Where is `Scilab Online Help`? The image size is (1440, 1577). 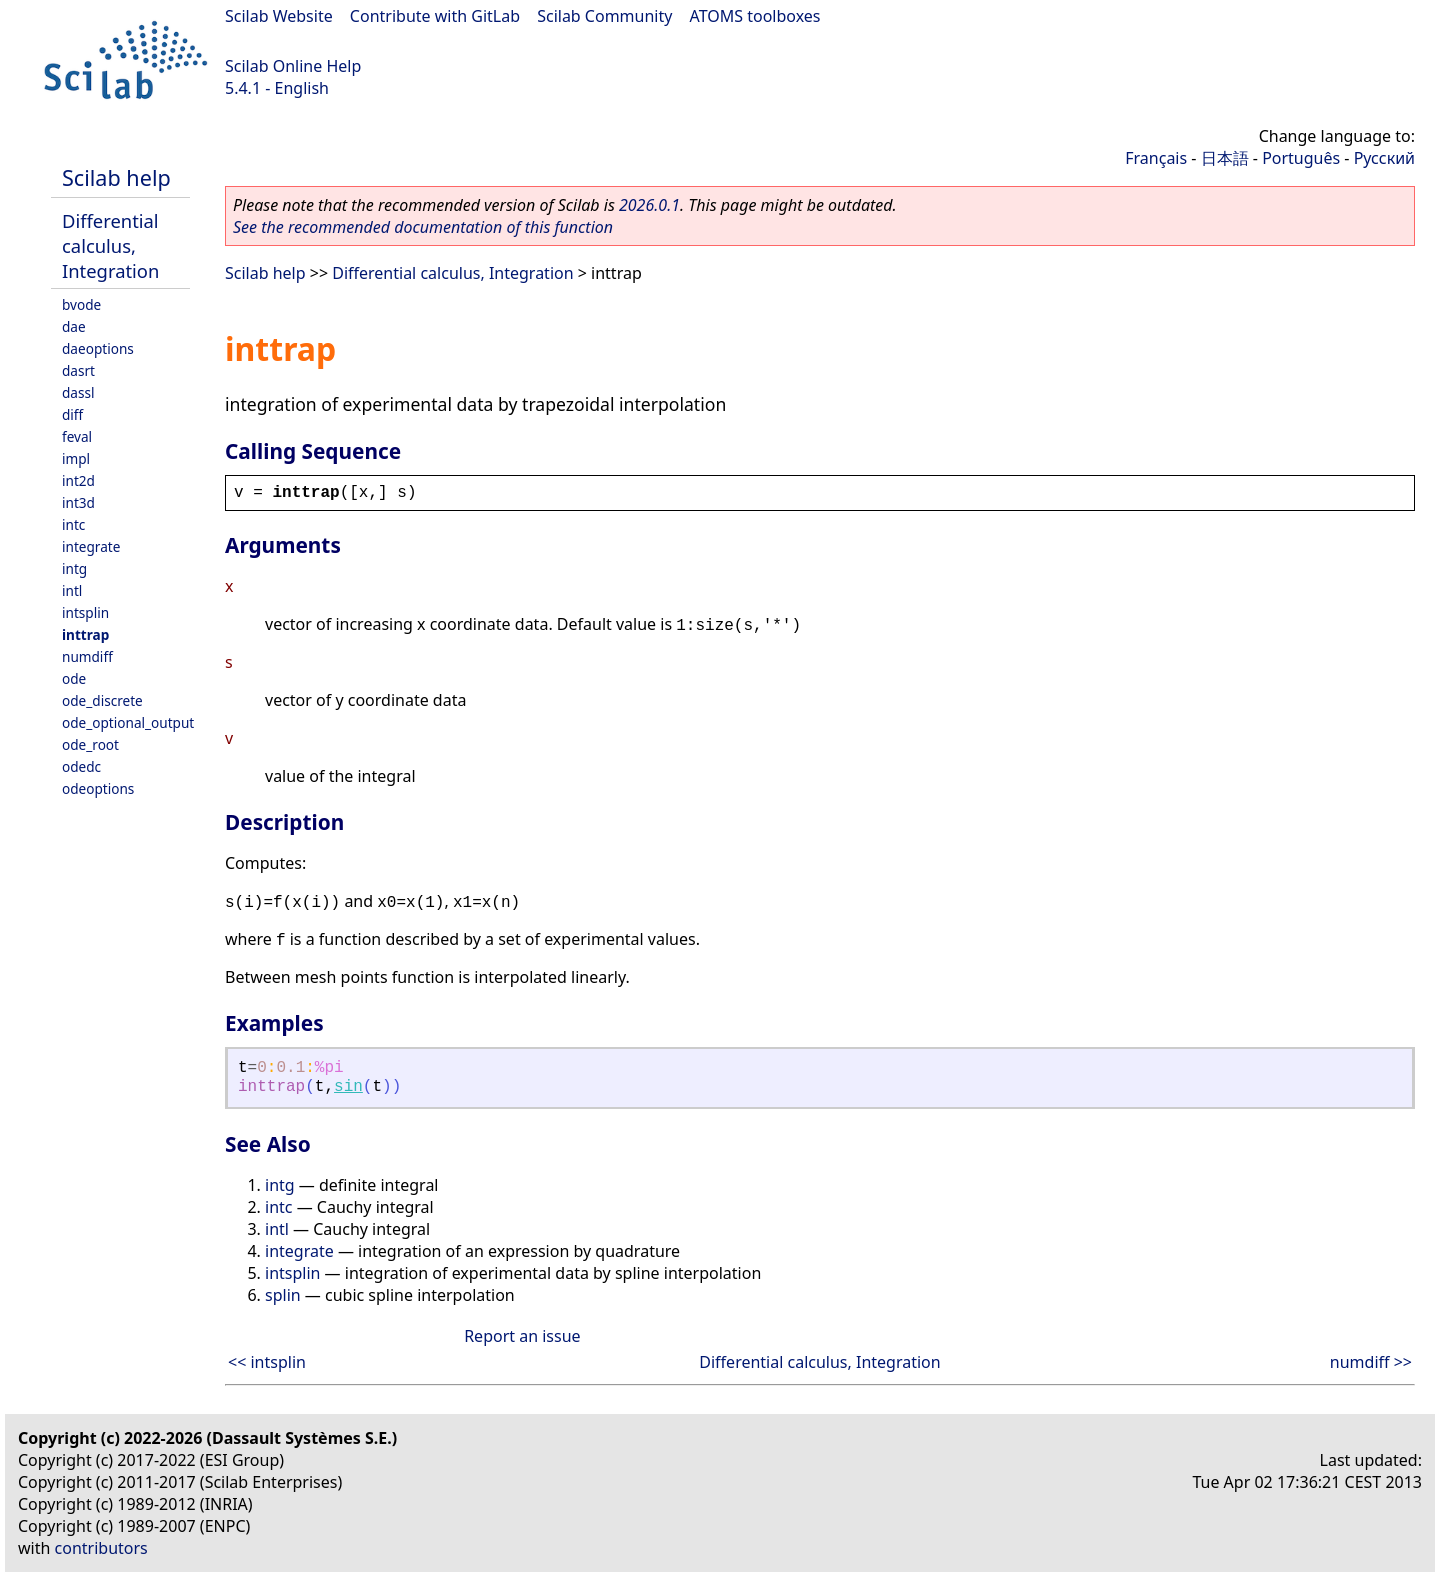 Scilab Online Help is located at coordinates (293, 66).